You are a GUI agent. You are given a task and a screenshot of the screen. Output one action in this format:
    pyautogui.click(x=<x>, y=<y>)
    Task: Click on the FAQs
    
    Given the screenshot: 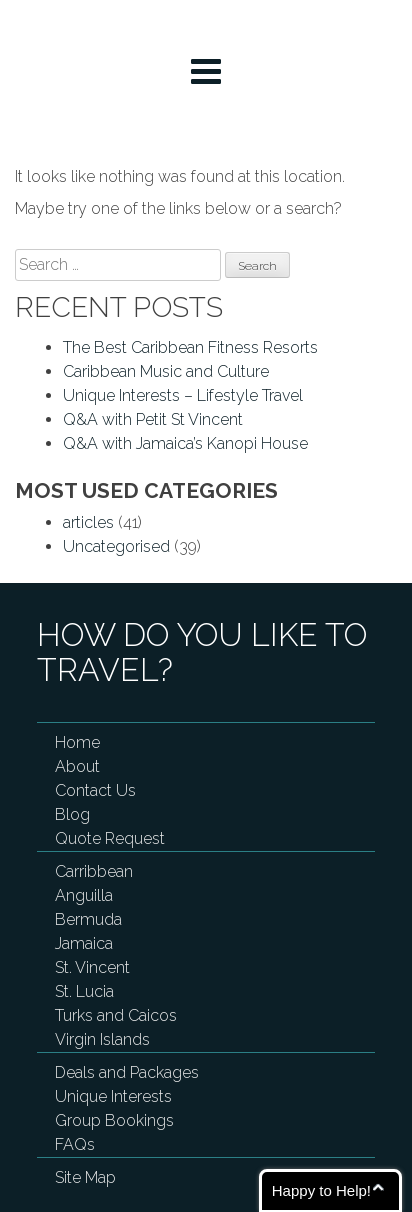 What is the action you would take?
    pyautogui.click(x=75, y=1144)
    